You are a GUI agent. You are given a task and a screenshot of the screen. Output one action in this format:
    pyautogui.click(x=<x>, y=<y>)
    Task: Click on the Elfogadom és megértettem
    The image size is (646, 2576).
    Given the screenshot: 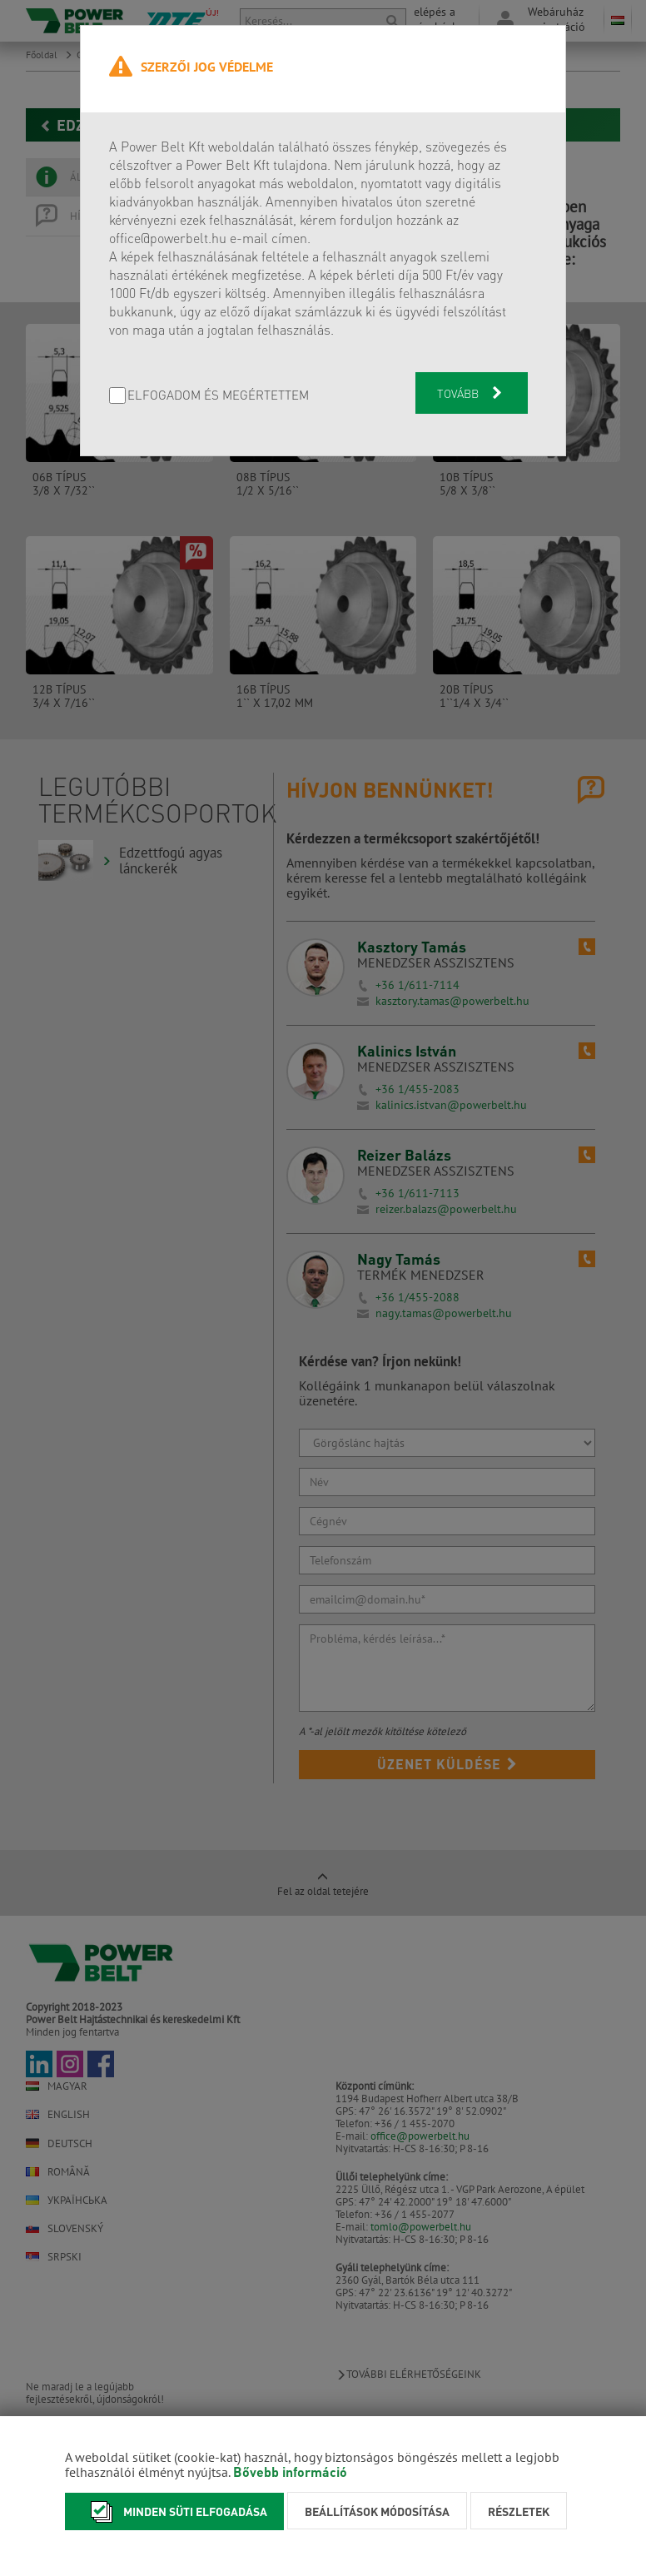 What is the action you would take?
    pyautogui.click(x=218, y=396)
    